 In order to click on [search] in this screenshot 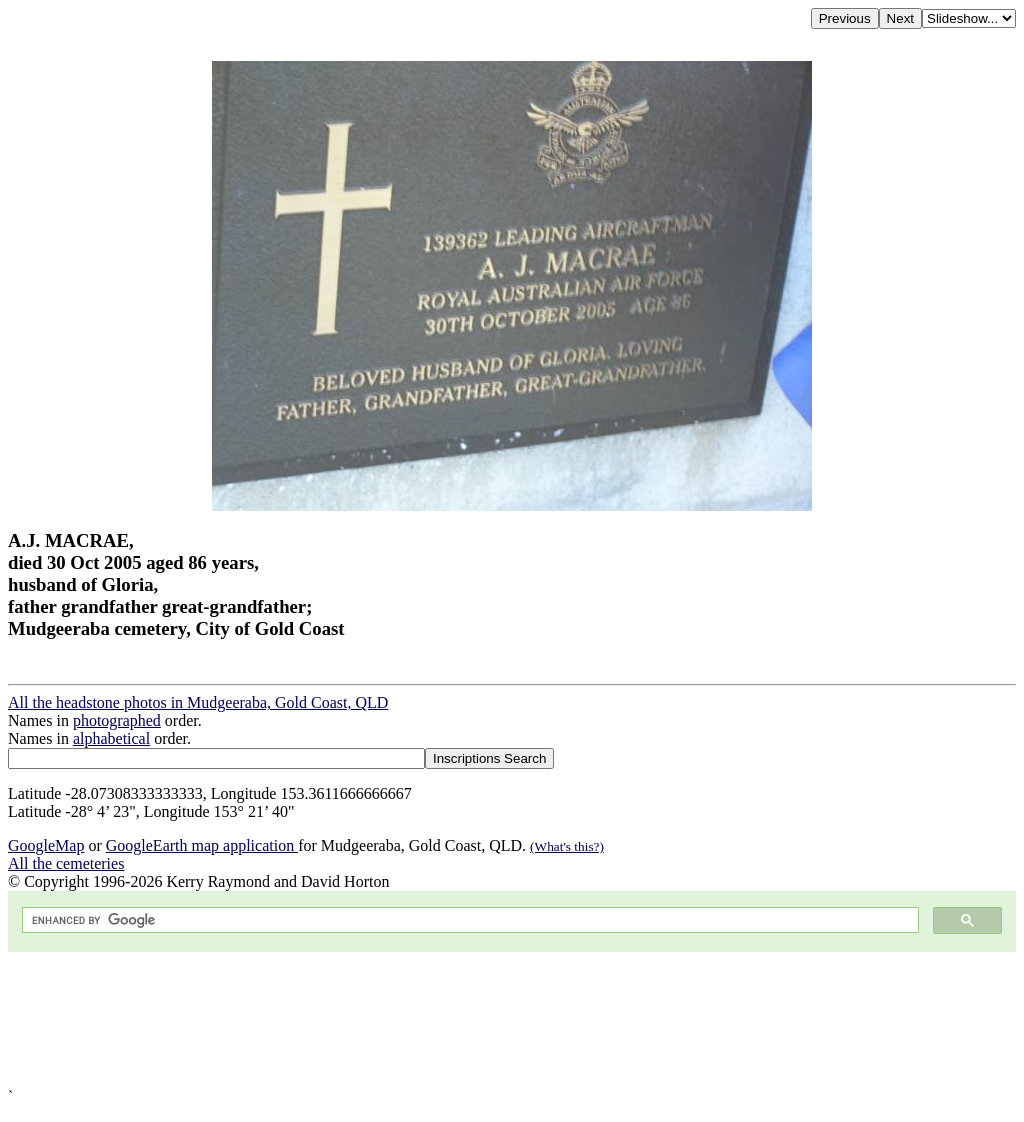, I will do `click(468, 920)`.